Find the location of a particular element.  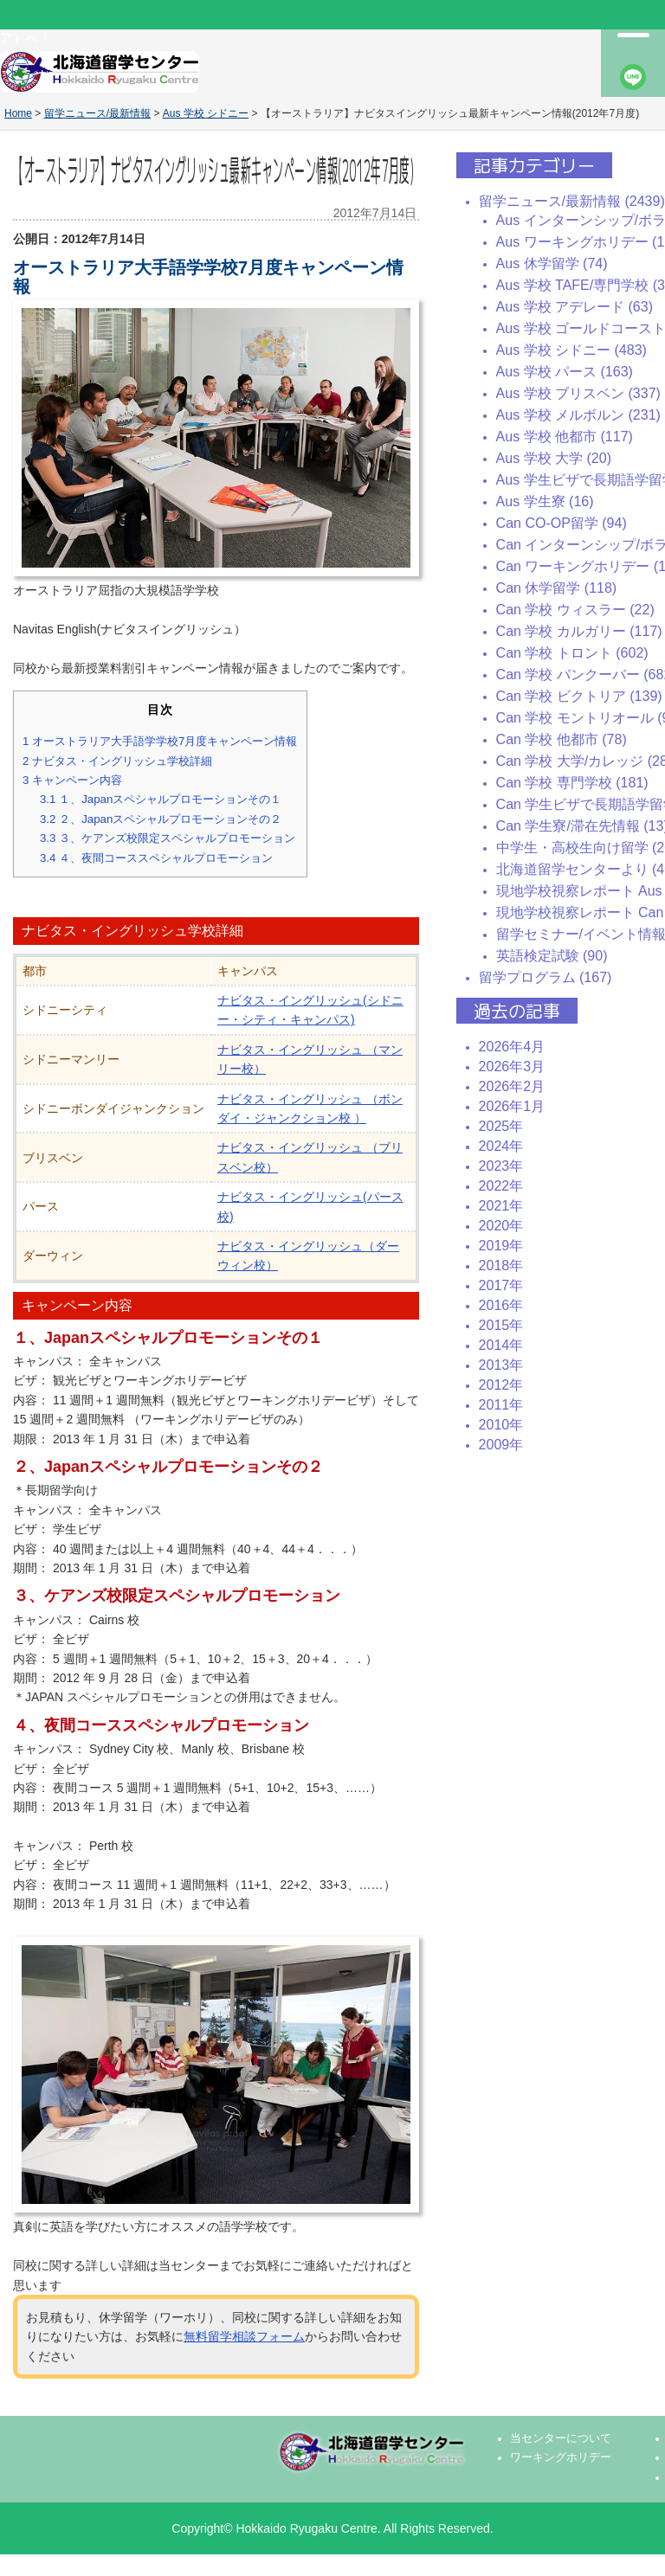

2024年 is located at coordinates (501, 1146).